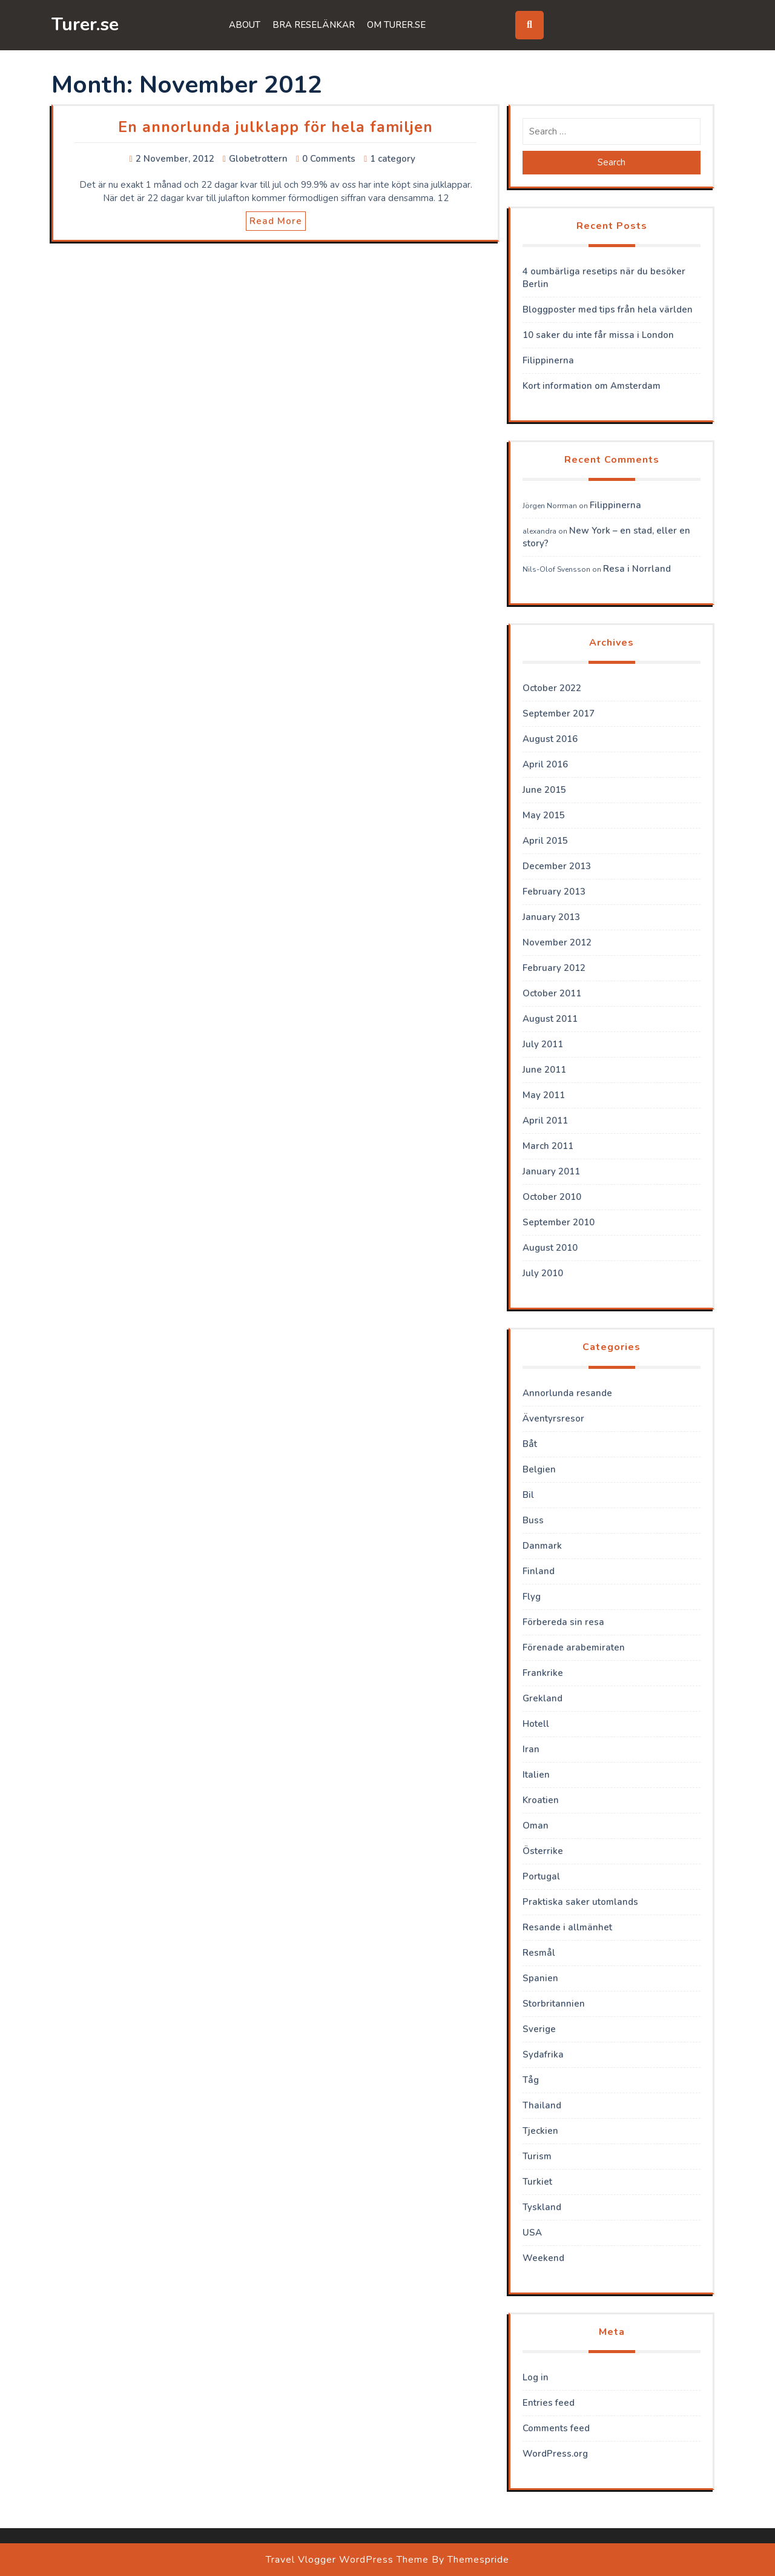 This screenshot has height=2576, width=775. I want to click on August 2016, so click(550, 739).